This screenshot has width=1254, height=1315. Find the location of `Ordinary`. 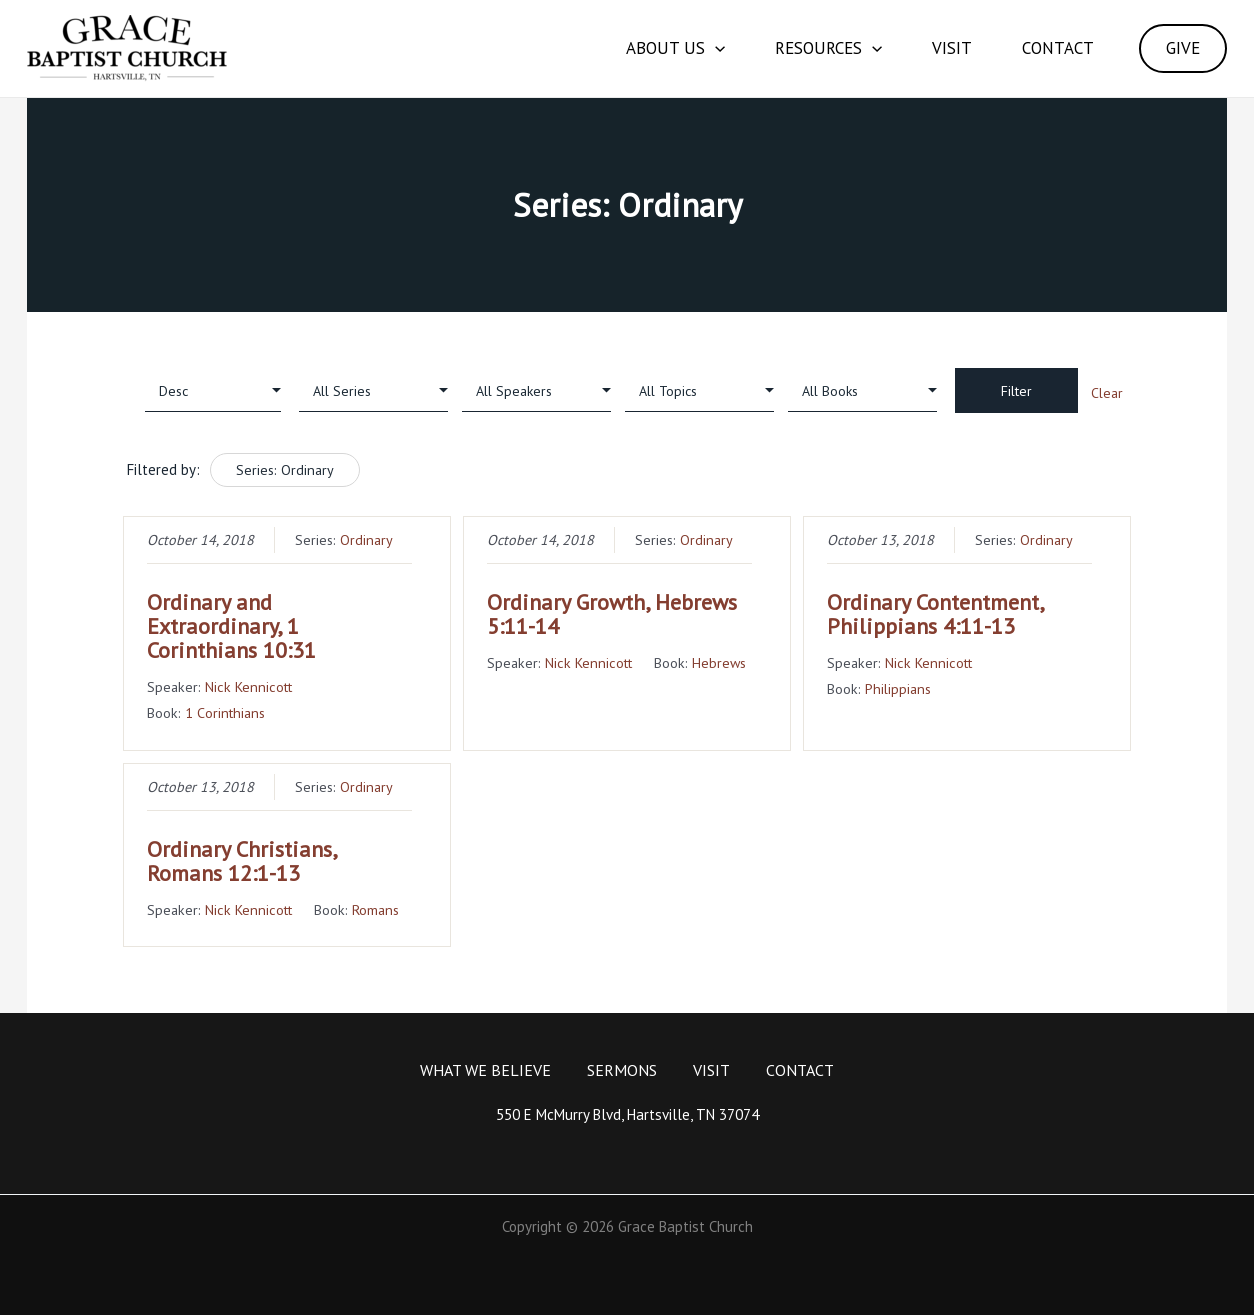

Ordinary is located at coordinates (366, 539).